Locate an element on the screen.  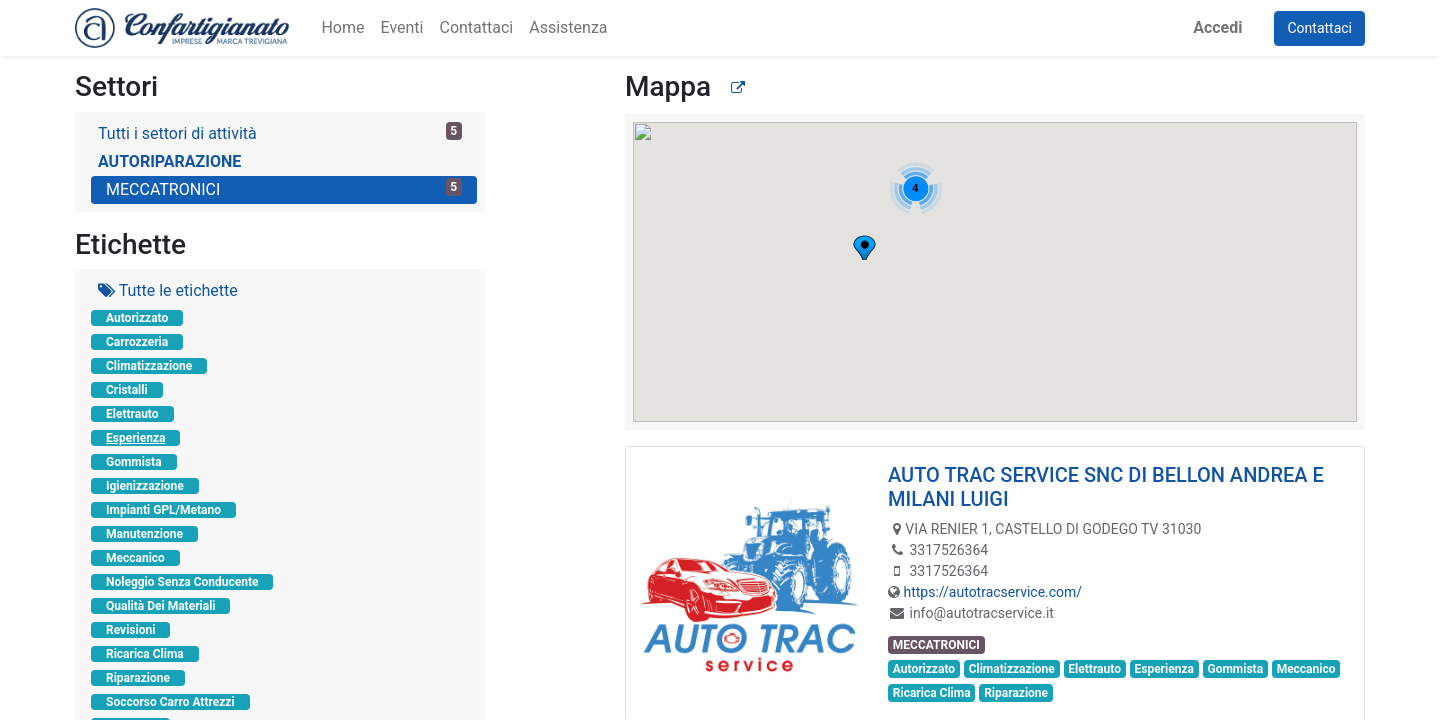
Impianti GPL/Metano is located at coordinates (163, 510).